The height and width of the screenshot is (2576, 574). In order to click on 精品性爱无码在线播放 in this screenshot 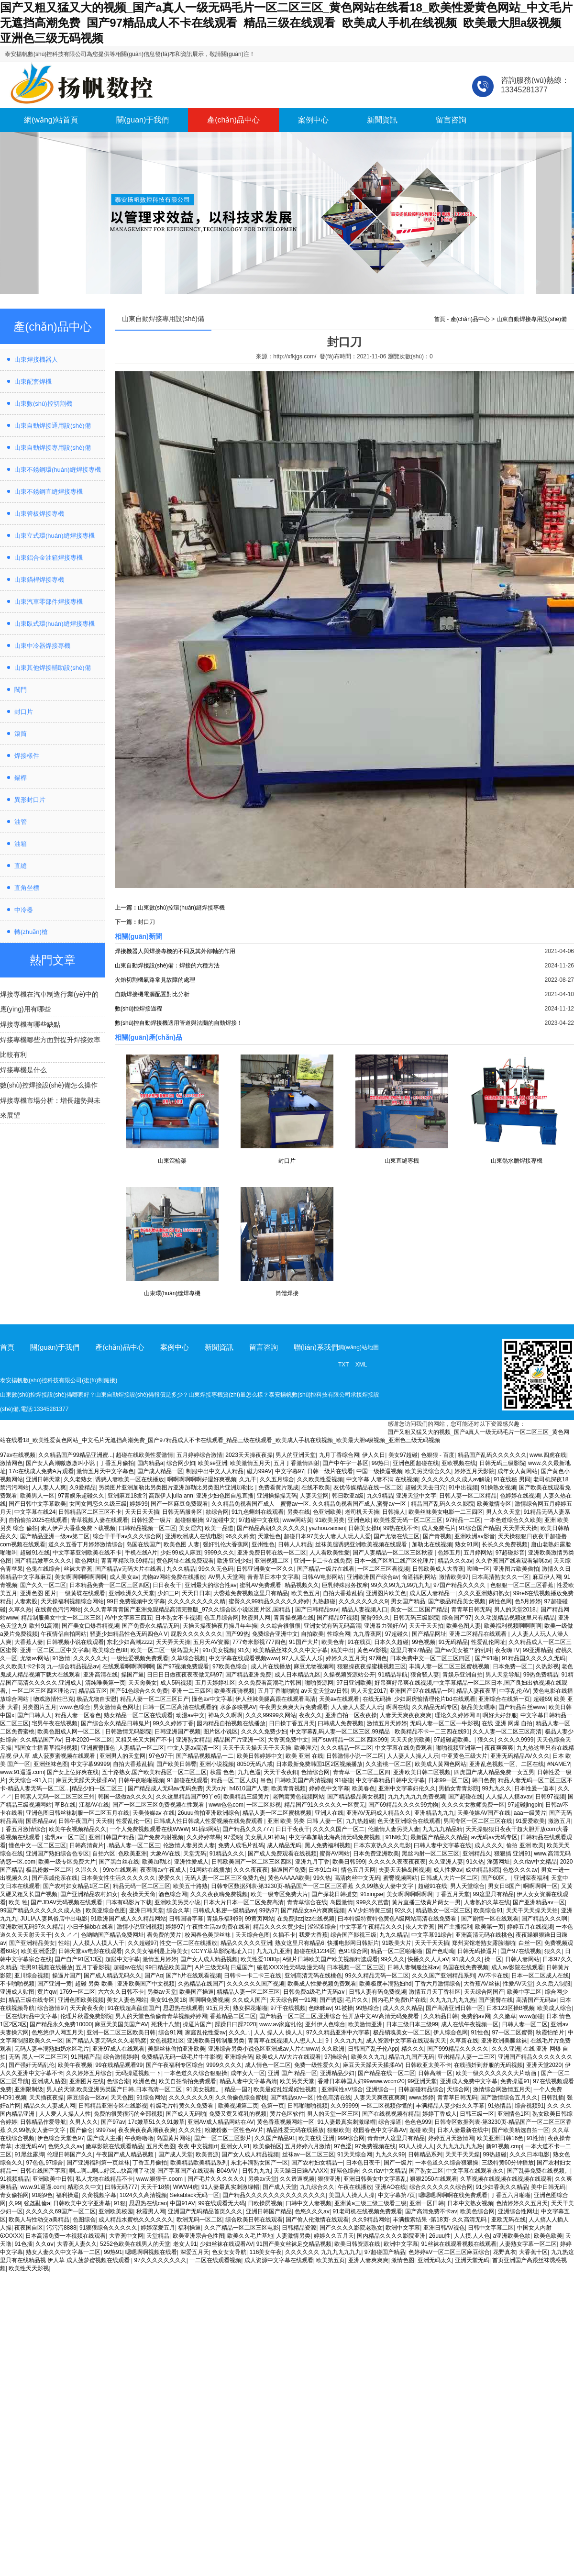, I will do `click(295, 2130)`.